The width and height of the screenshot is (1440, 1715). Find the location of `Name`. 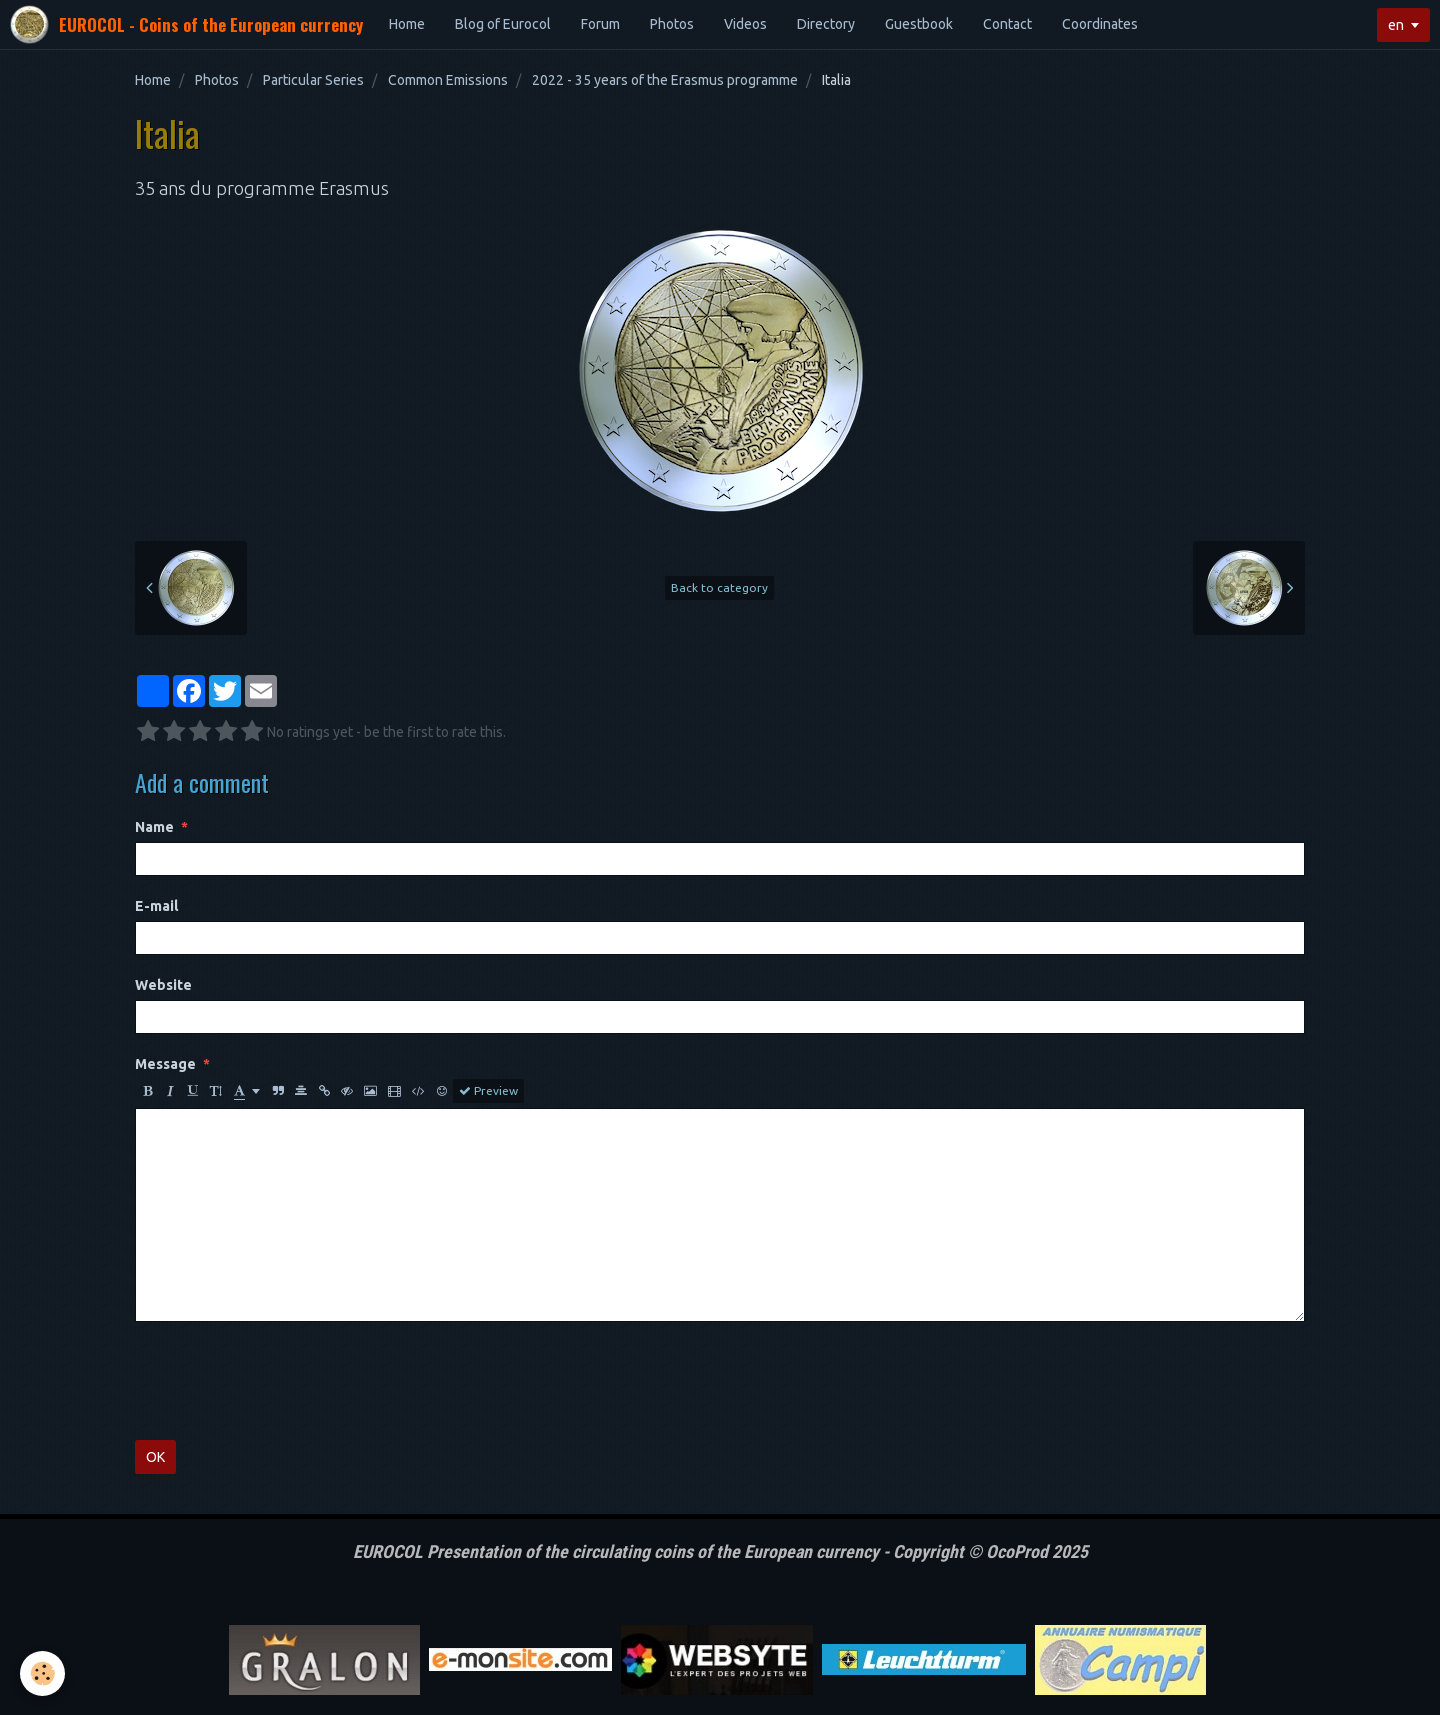

Name is located at coordinates (154, 827).